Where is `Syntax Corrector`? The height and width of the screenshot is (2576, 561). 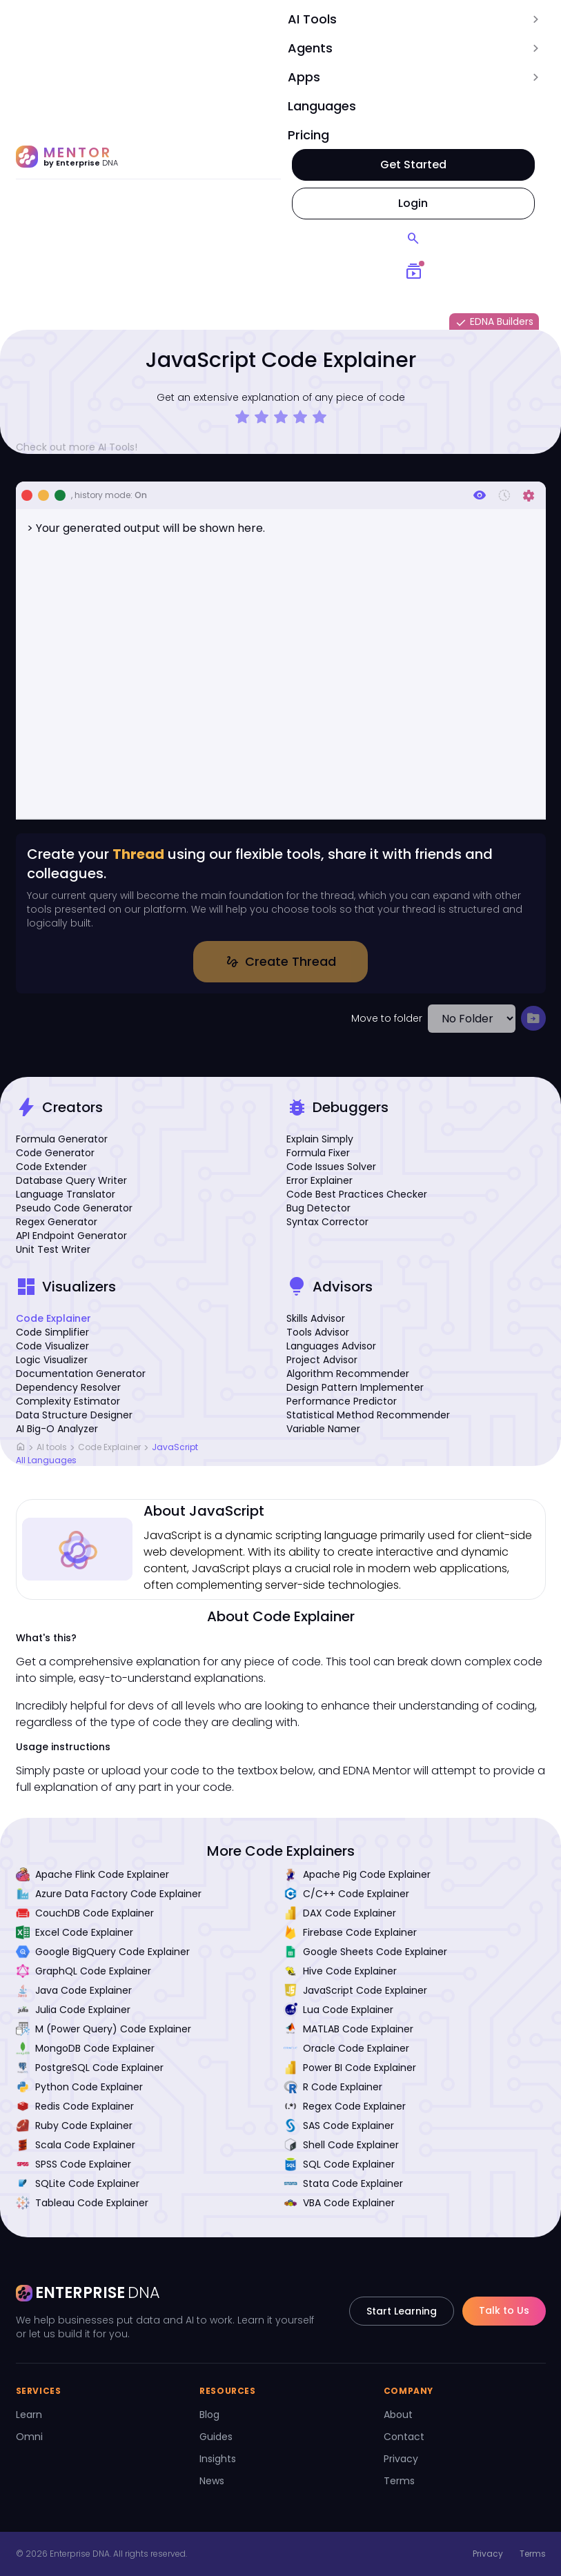 Syntax Corrector is located at coordinates (327, 1222).